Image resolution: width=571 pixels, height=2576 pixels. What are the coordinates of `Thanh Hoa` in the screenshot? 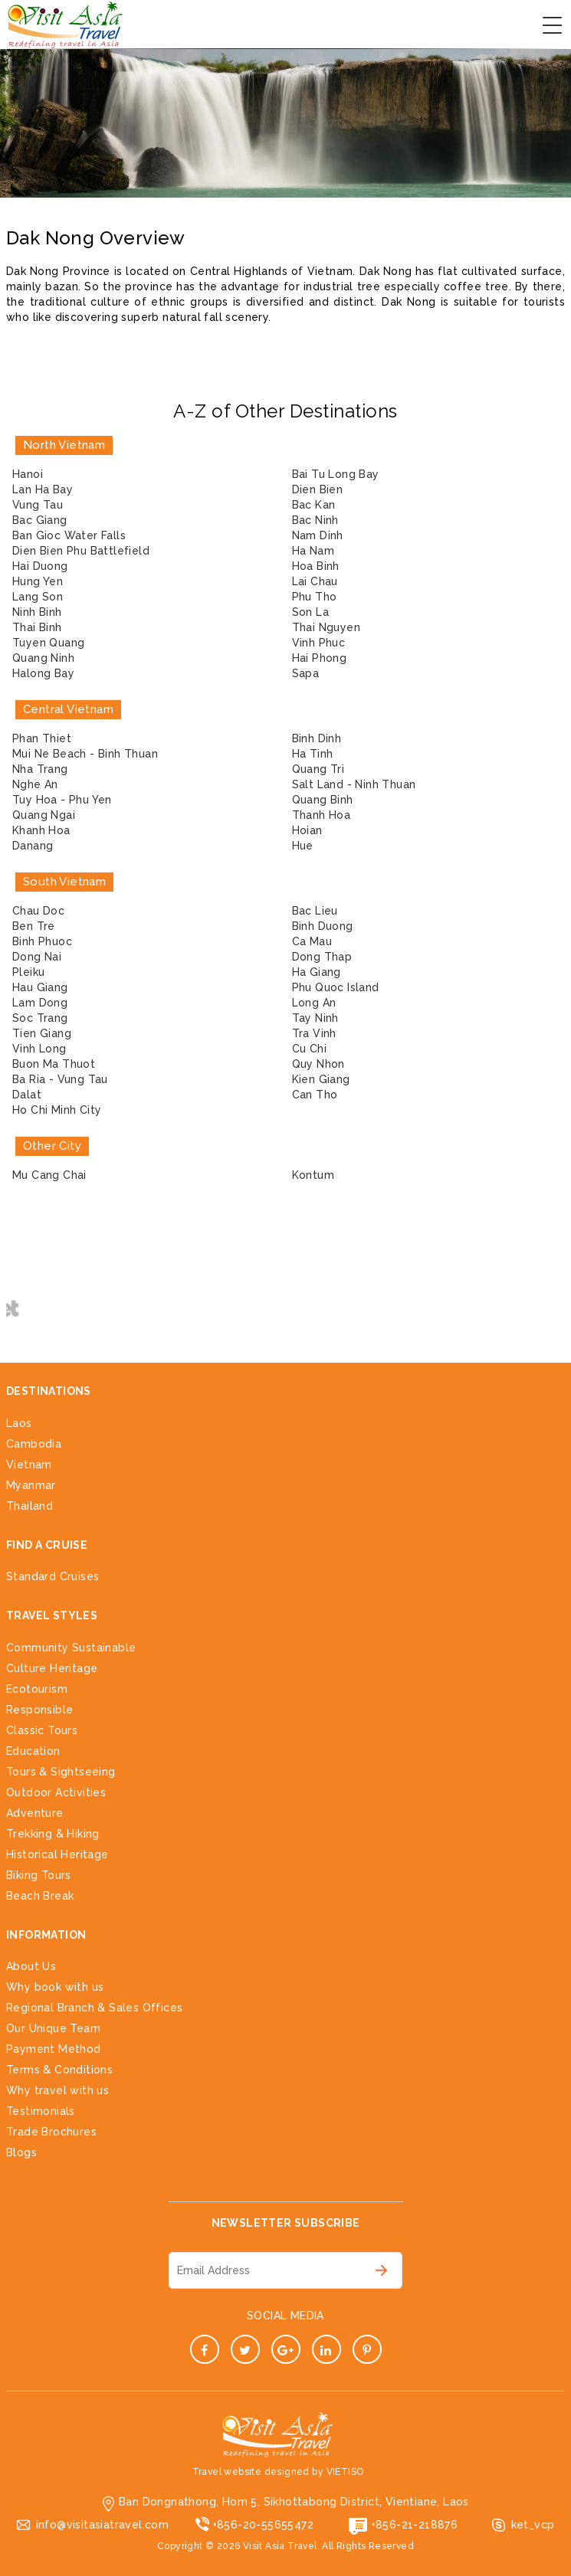 It's located at (321, 815).